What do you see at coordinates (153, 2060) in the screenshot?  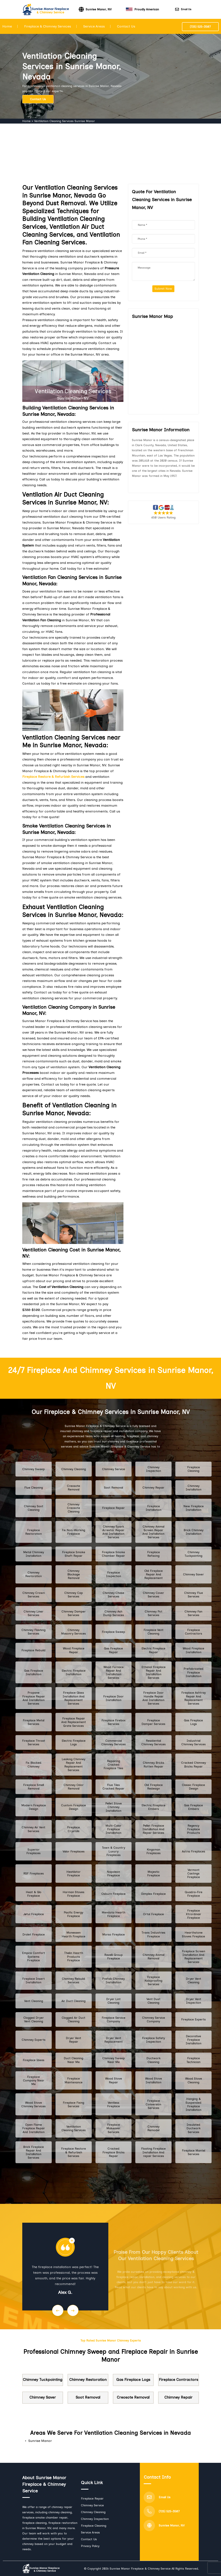 I see `Ductwork Cleaning` at bounding box center [153, 2060].